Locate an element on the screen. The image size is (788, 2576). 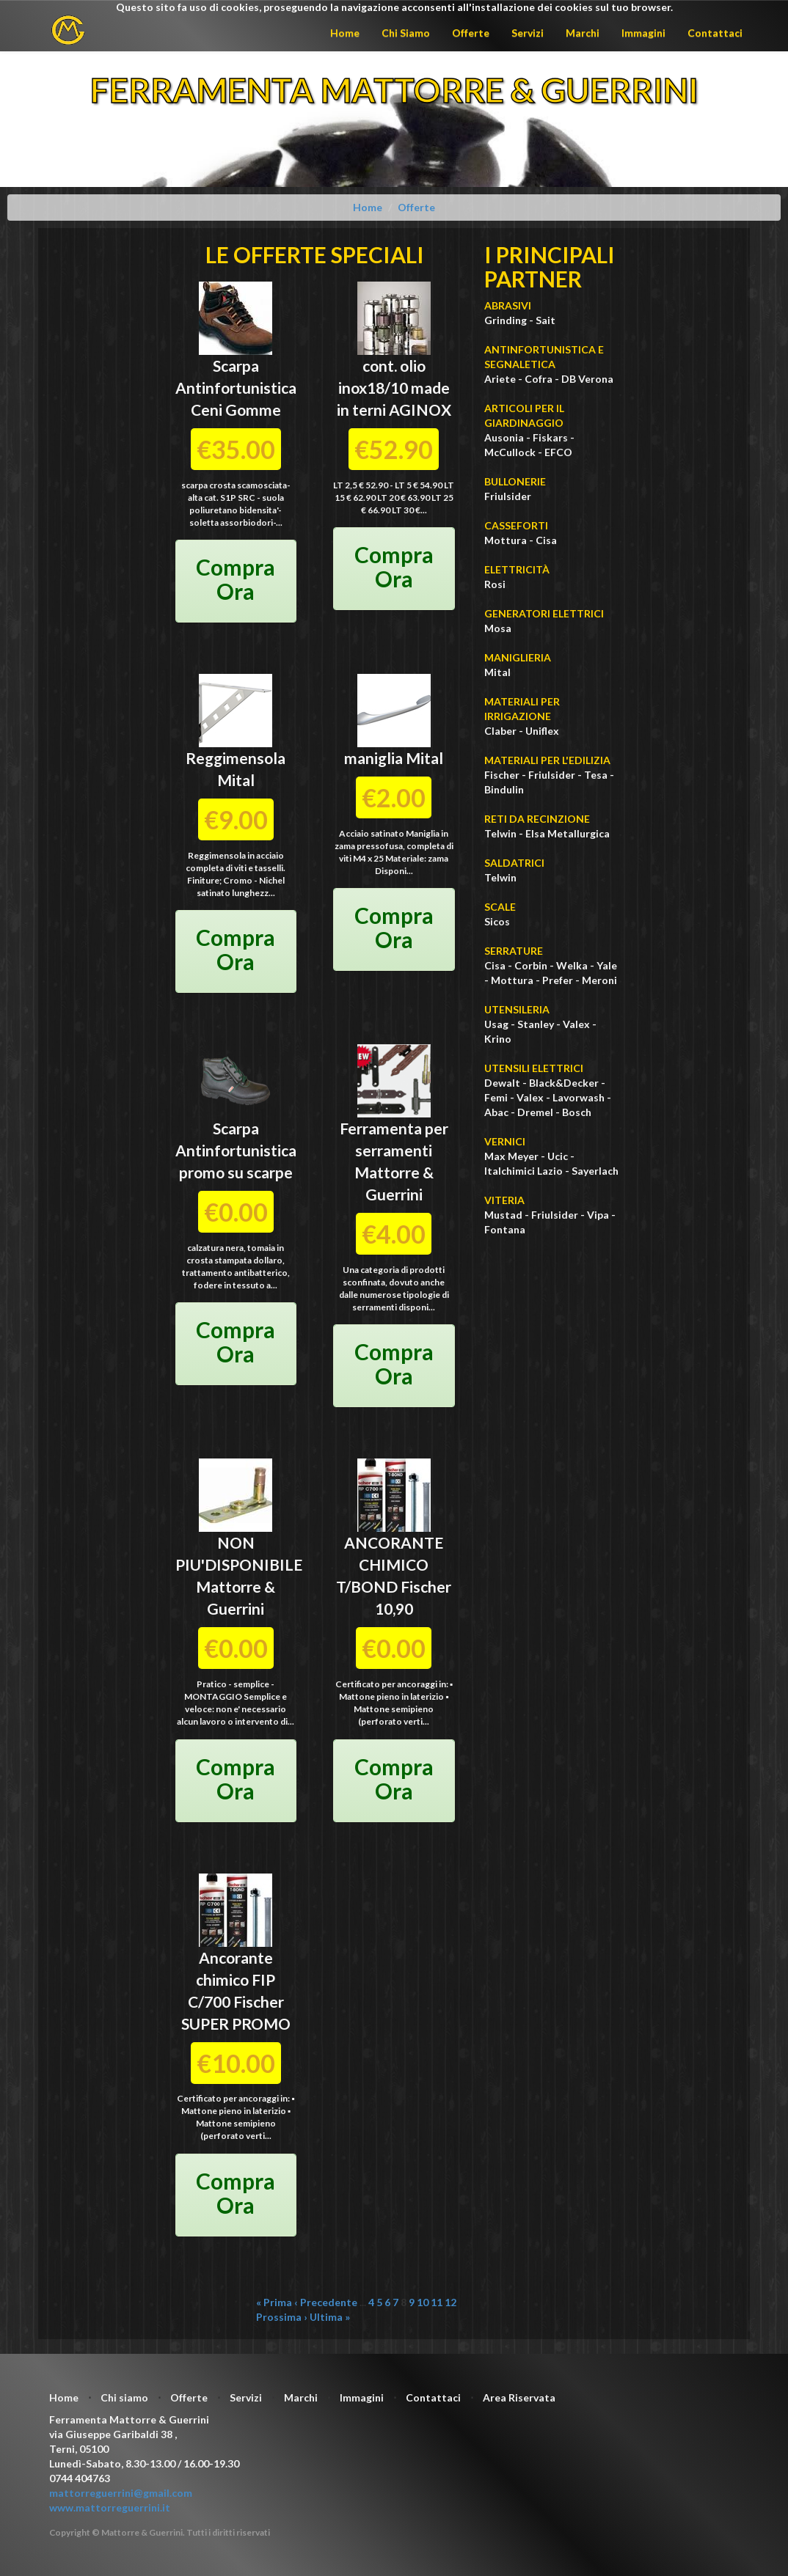
11 is located at coordinates (436, 2302).